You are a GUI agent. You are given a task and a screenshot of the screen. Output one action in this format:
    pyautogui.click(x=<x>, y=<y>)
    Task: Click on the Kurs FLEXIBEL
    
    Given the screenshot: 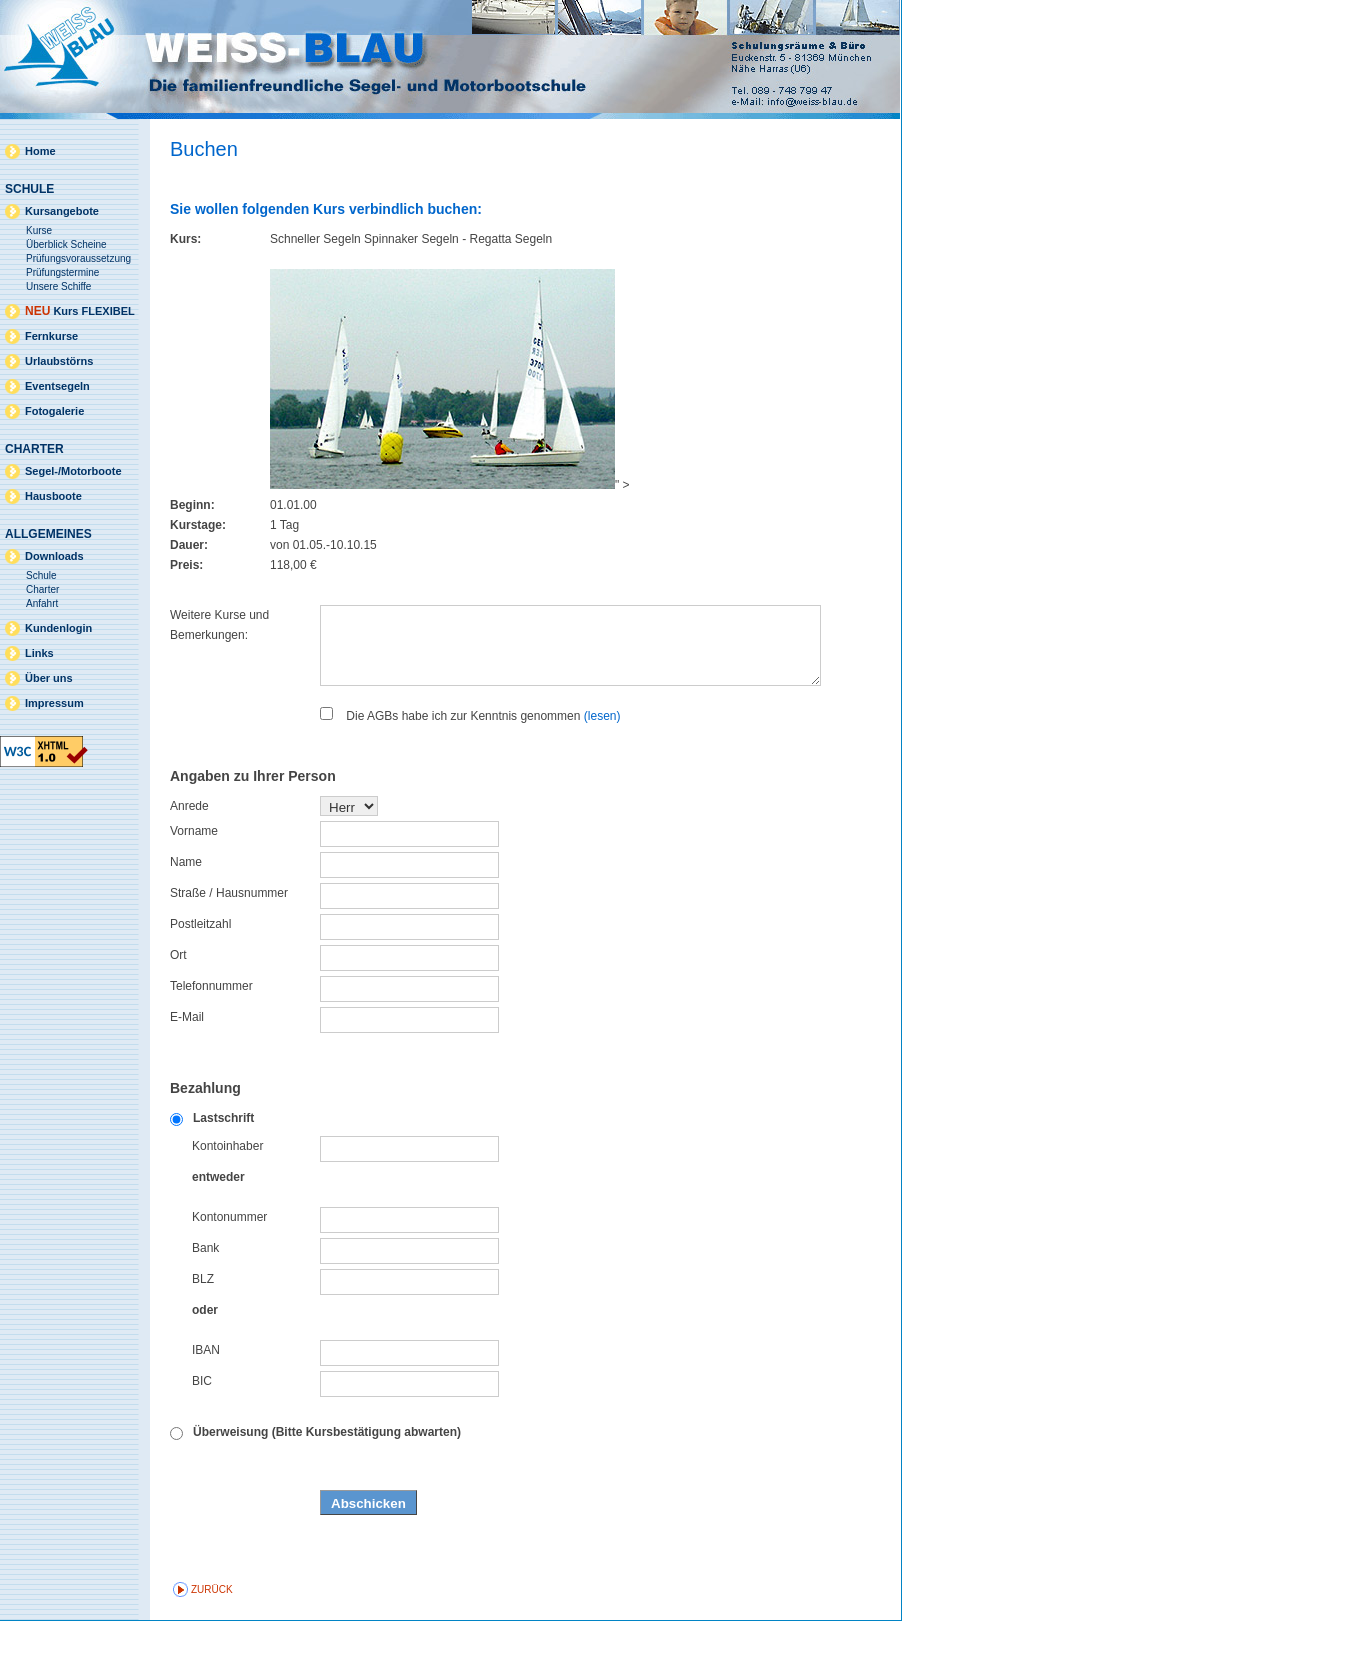 What is the action you would take?
    pyautogui.click(x=80, y=311)
    